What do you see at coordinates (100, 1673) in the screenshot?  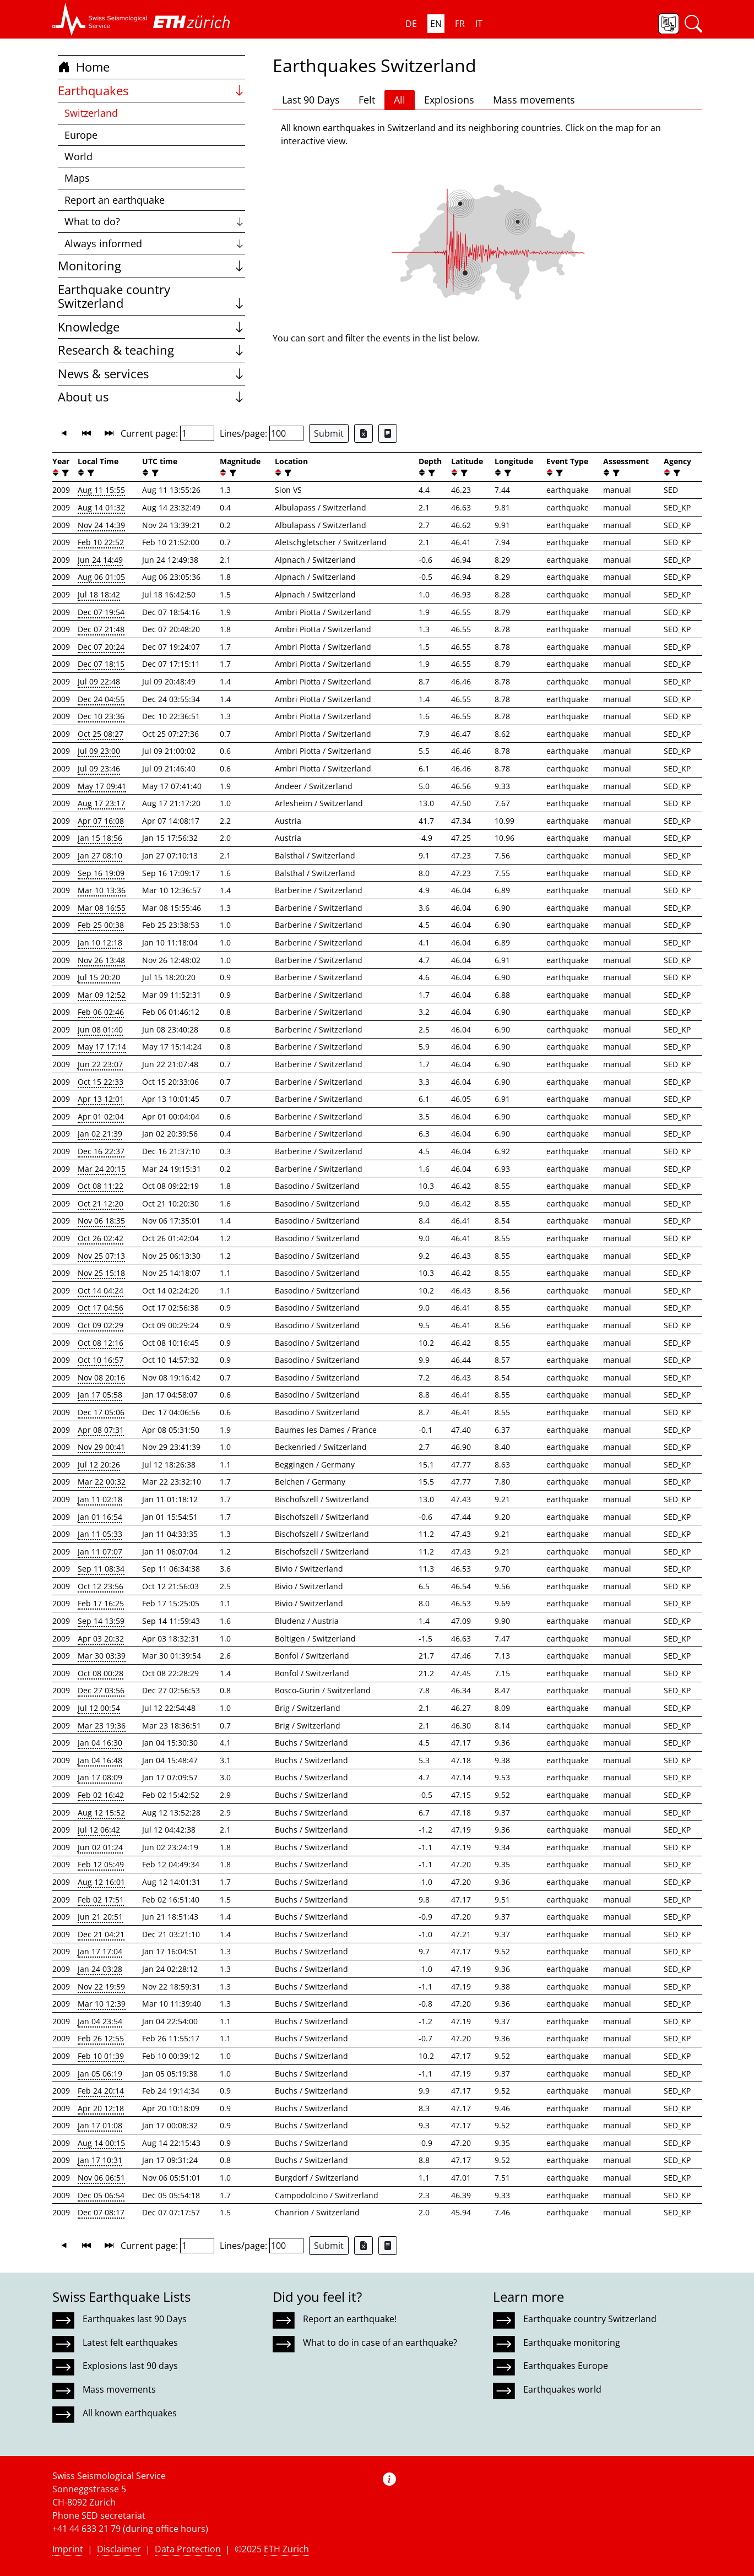 I see `Oct 08 00:28` at bounding box center [100, 1673].